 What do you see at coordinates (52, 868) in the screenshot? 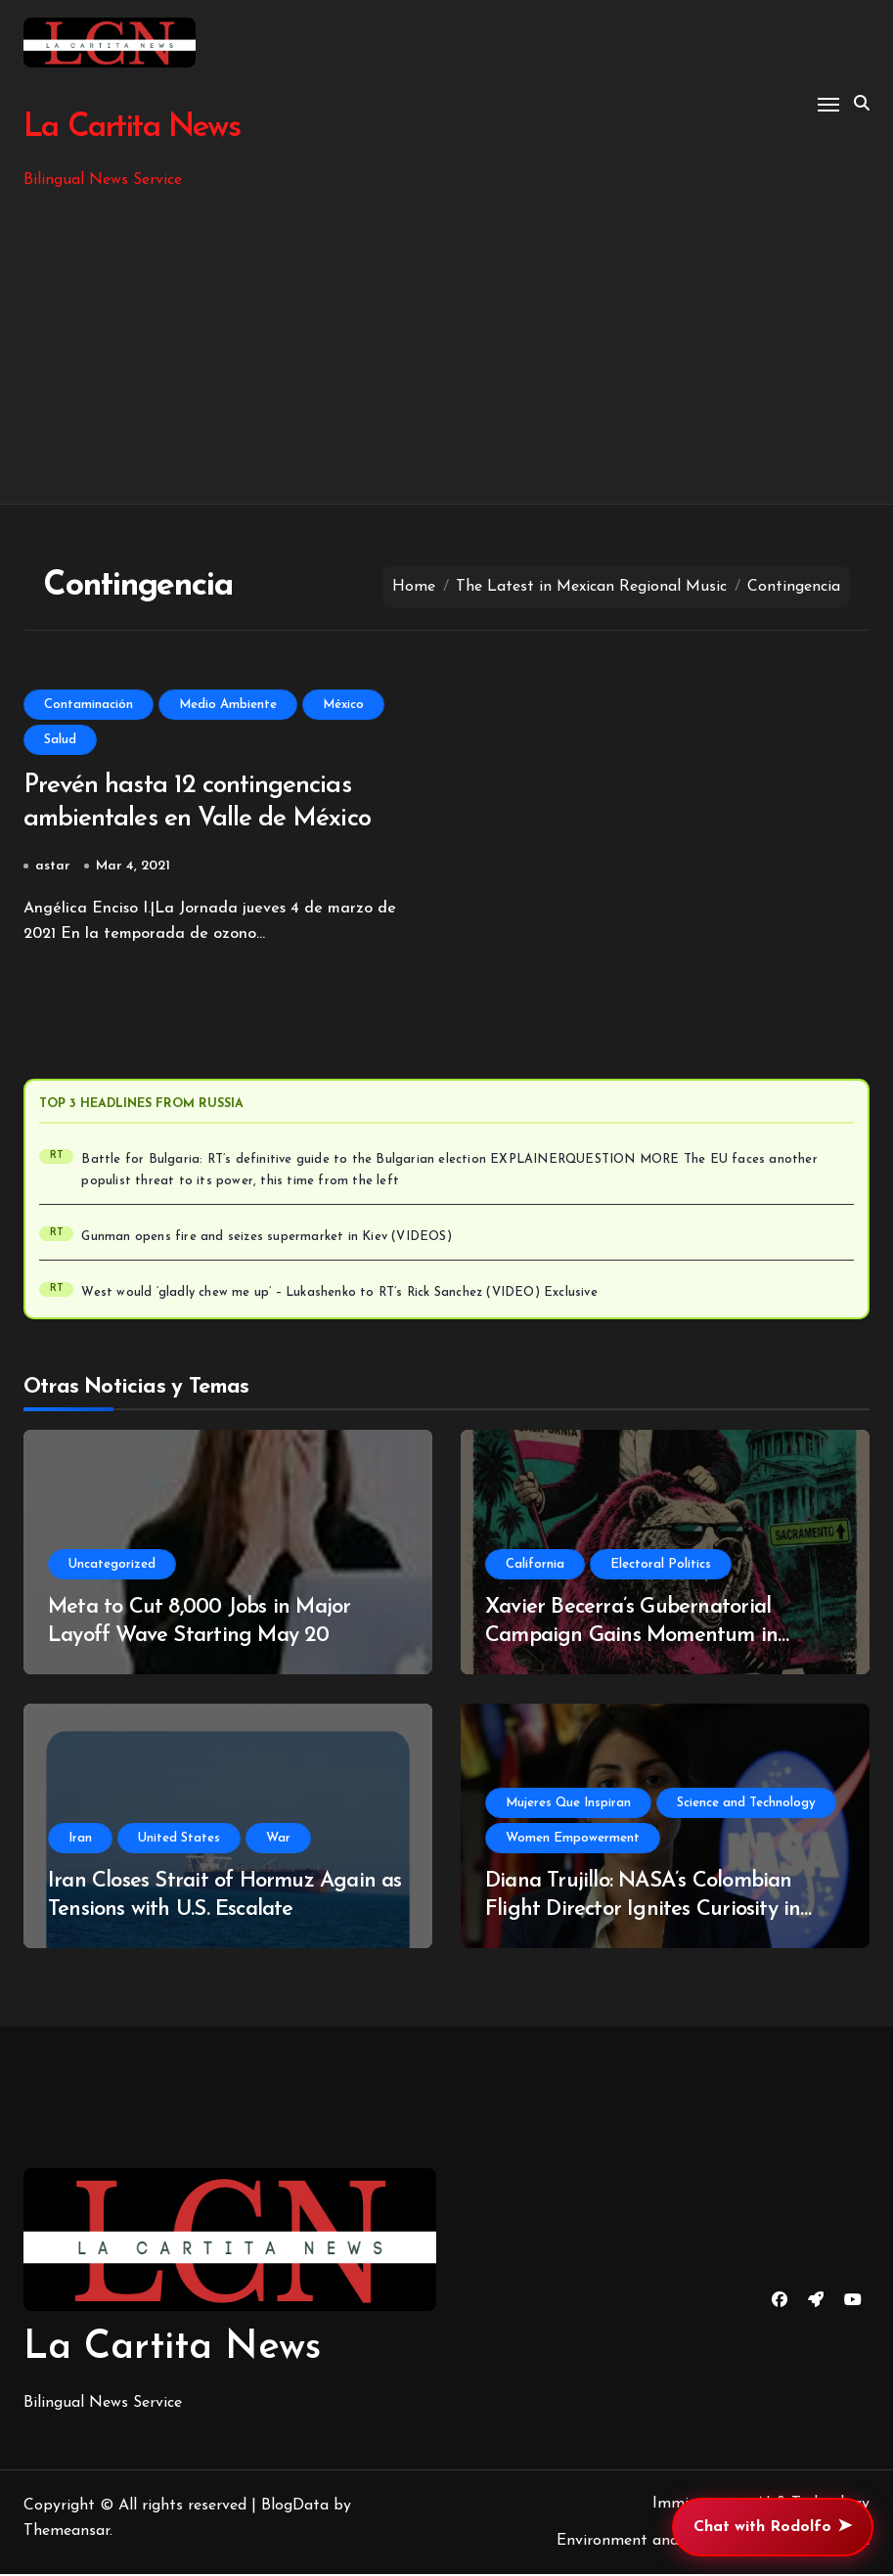
I see `astar` at bounding box center [52, 868].